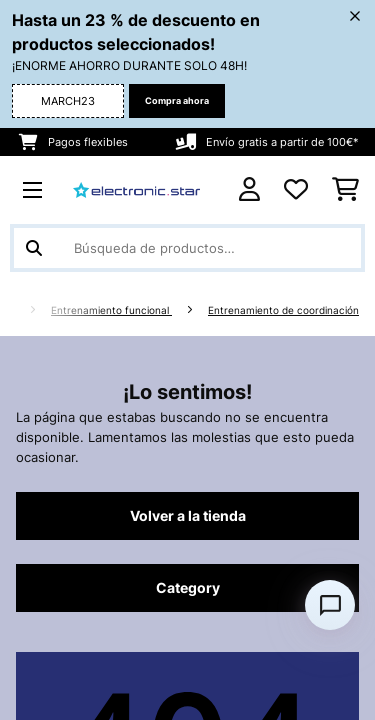 Image resolution: width=375 pixels, height=720 pixels. I want to click on Compra ahora, so click(177, 100).